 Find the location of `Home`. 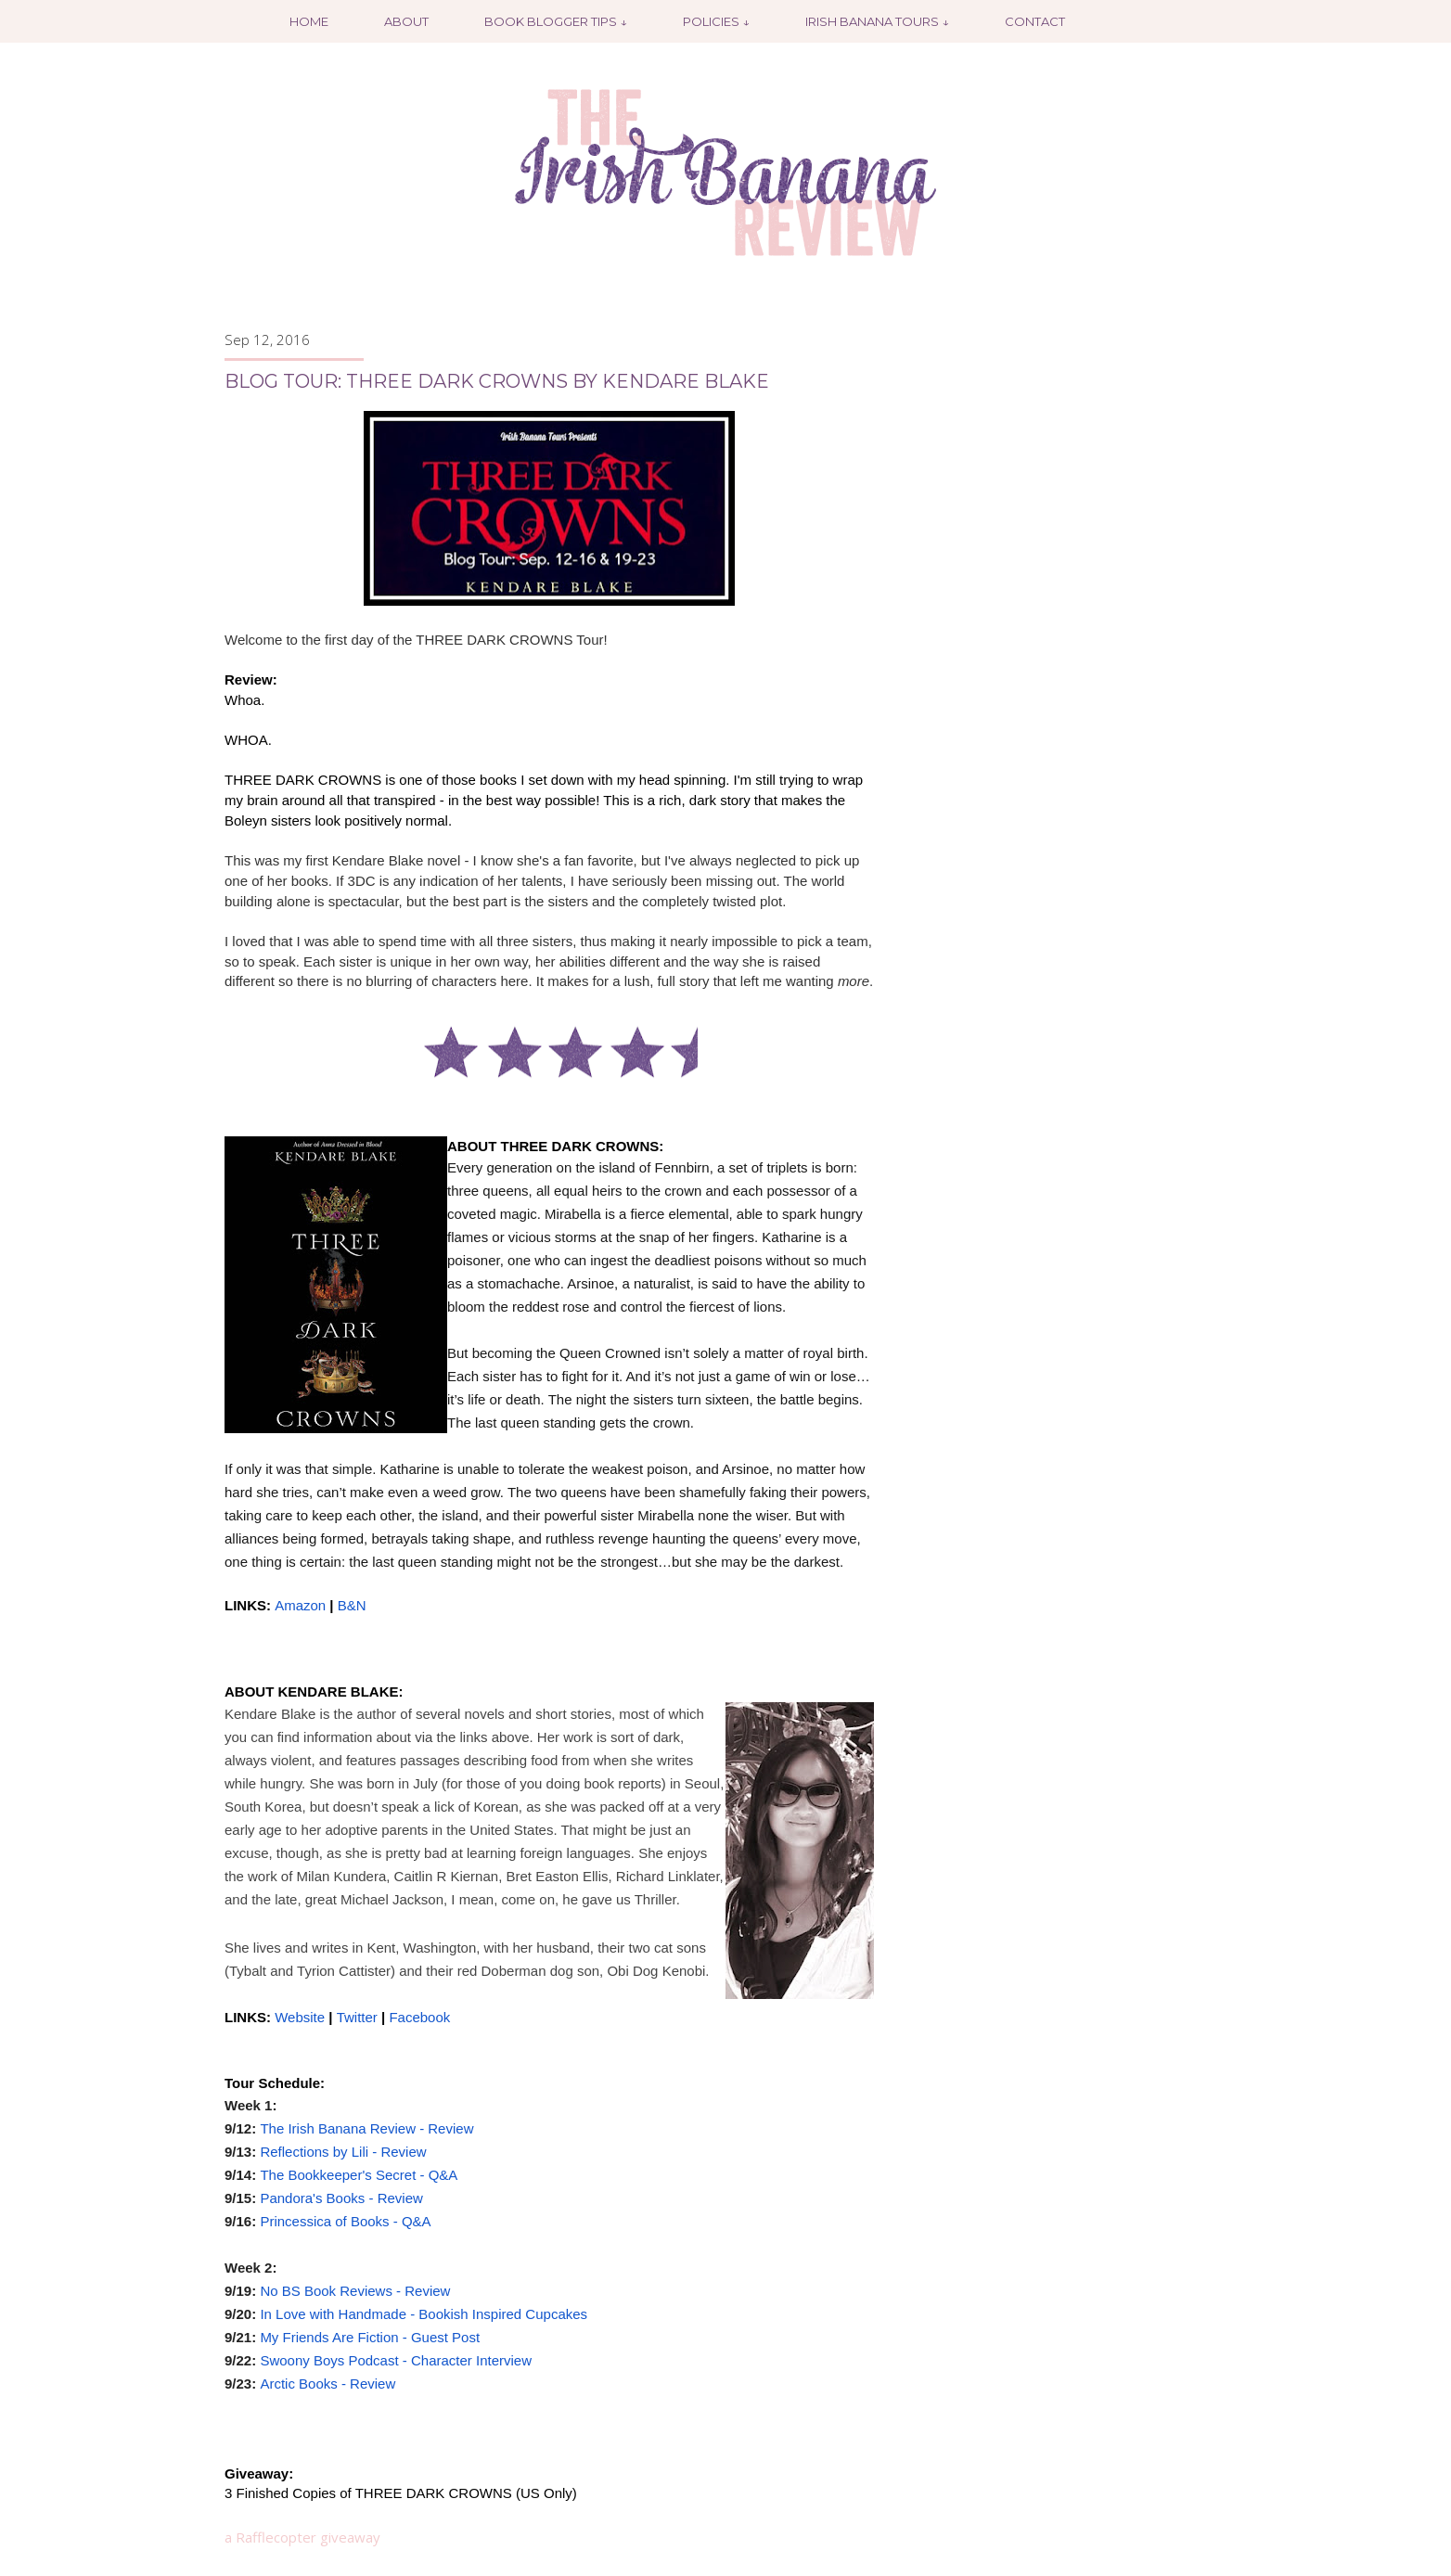

Home is located at coordinates (308, 21).